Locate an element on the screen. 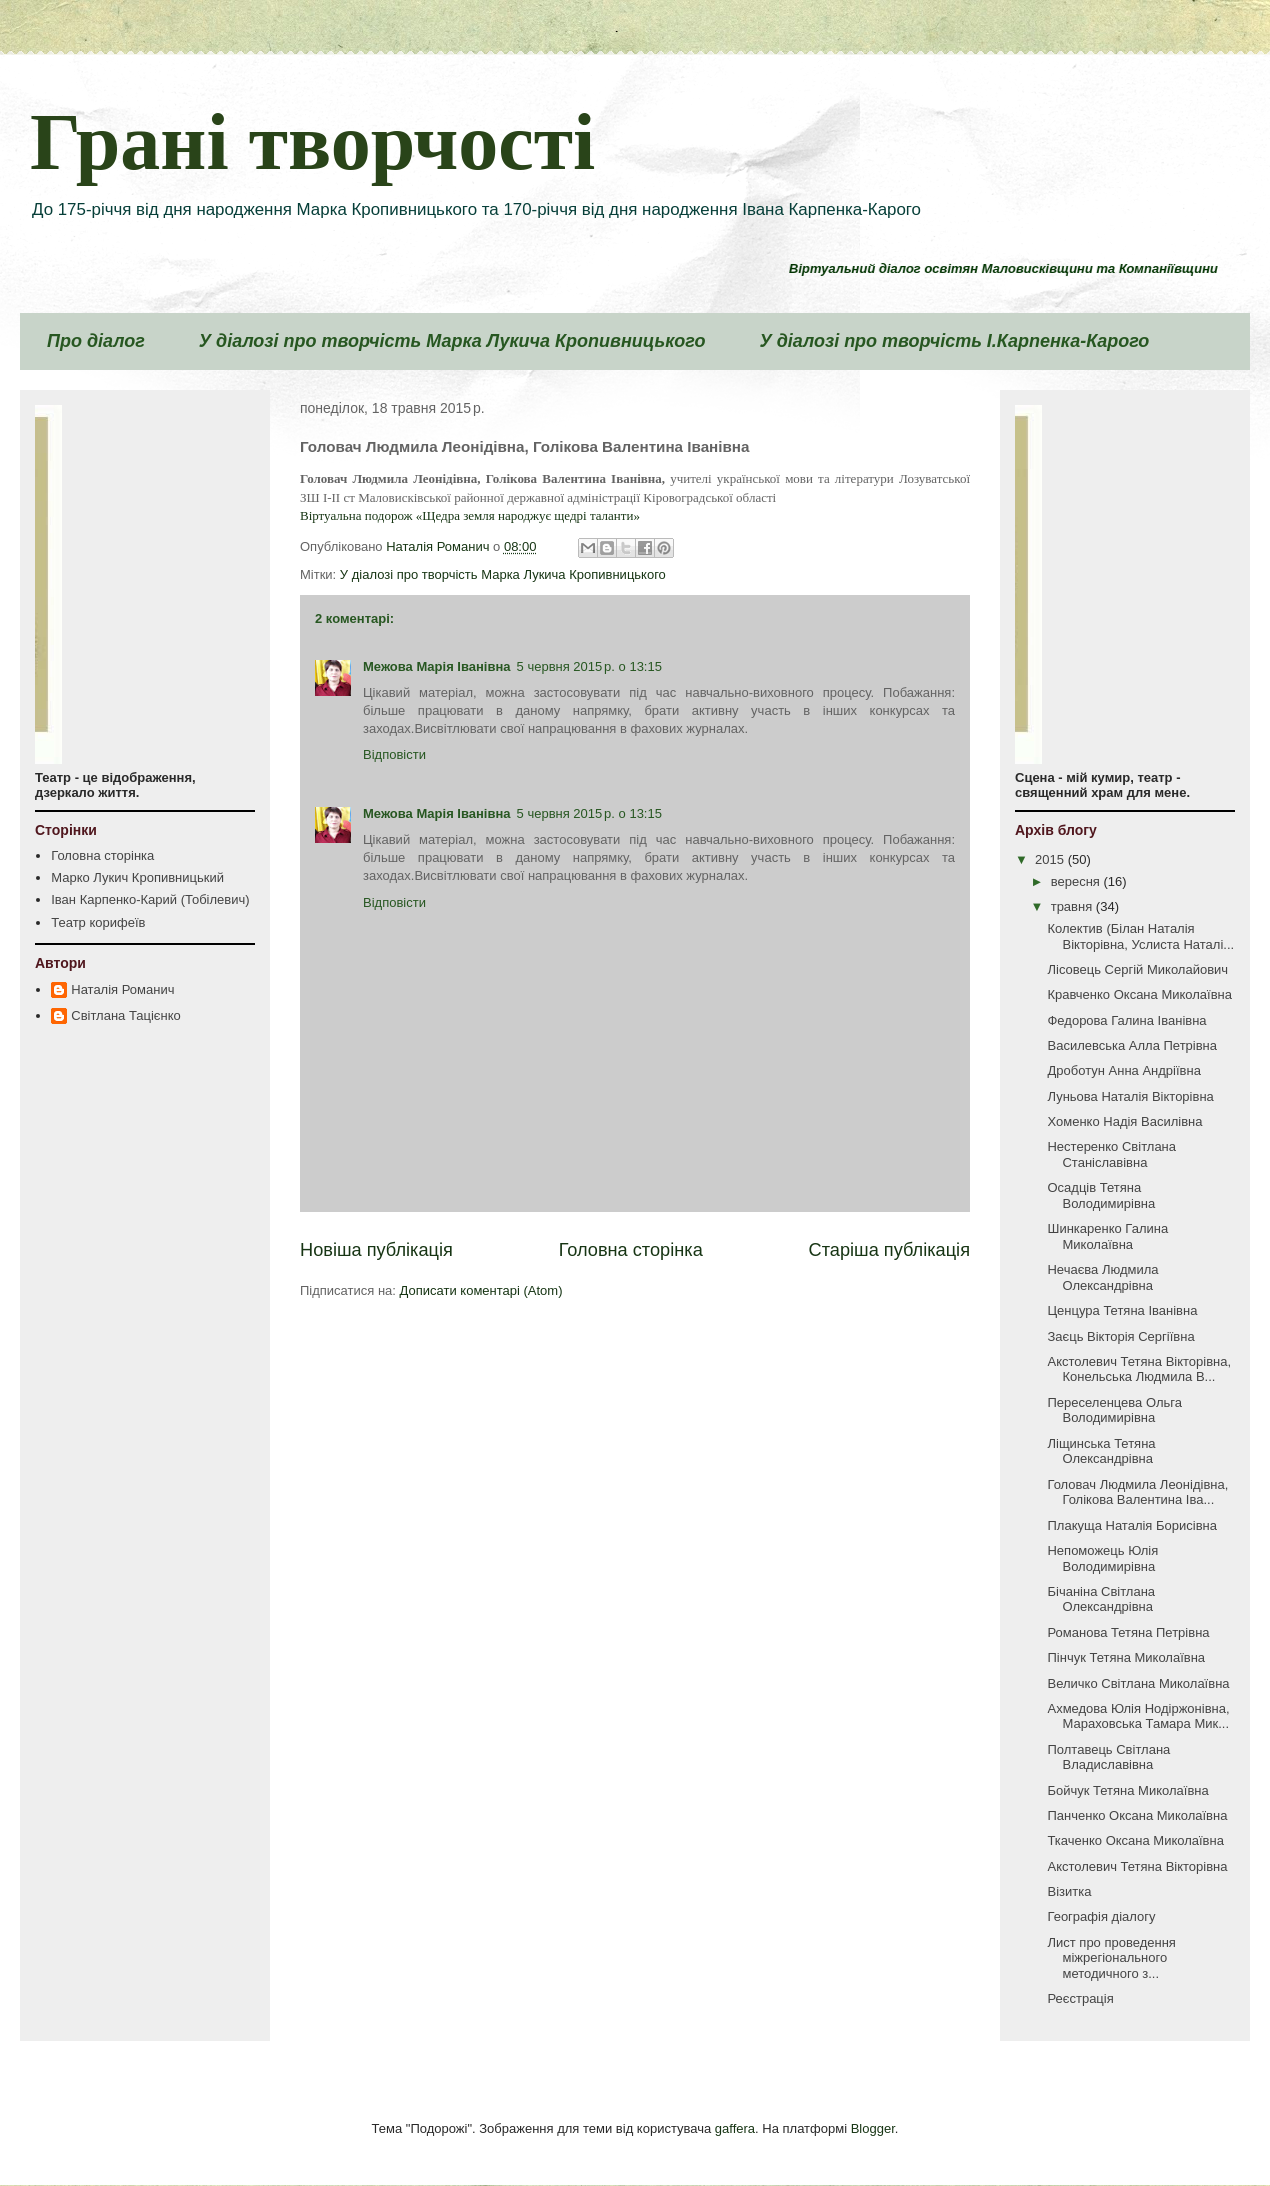  Панченко Оксана Миколаївна is located at coordinates (1137, 1815).